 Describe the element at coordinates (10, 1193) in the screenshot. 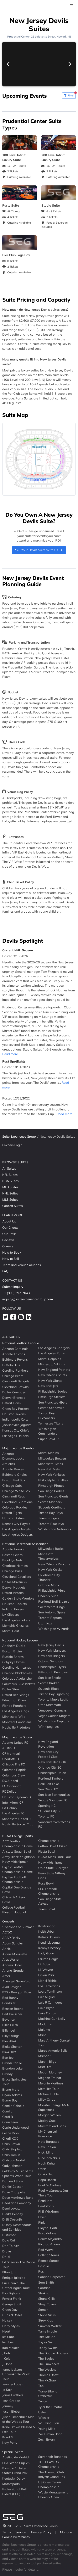

I see `NHL Suites` at that location.